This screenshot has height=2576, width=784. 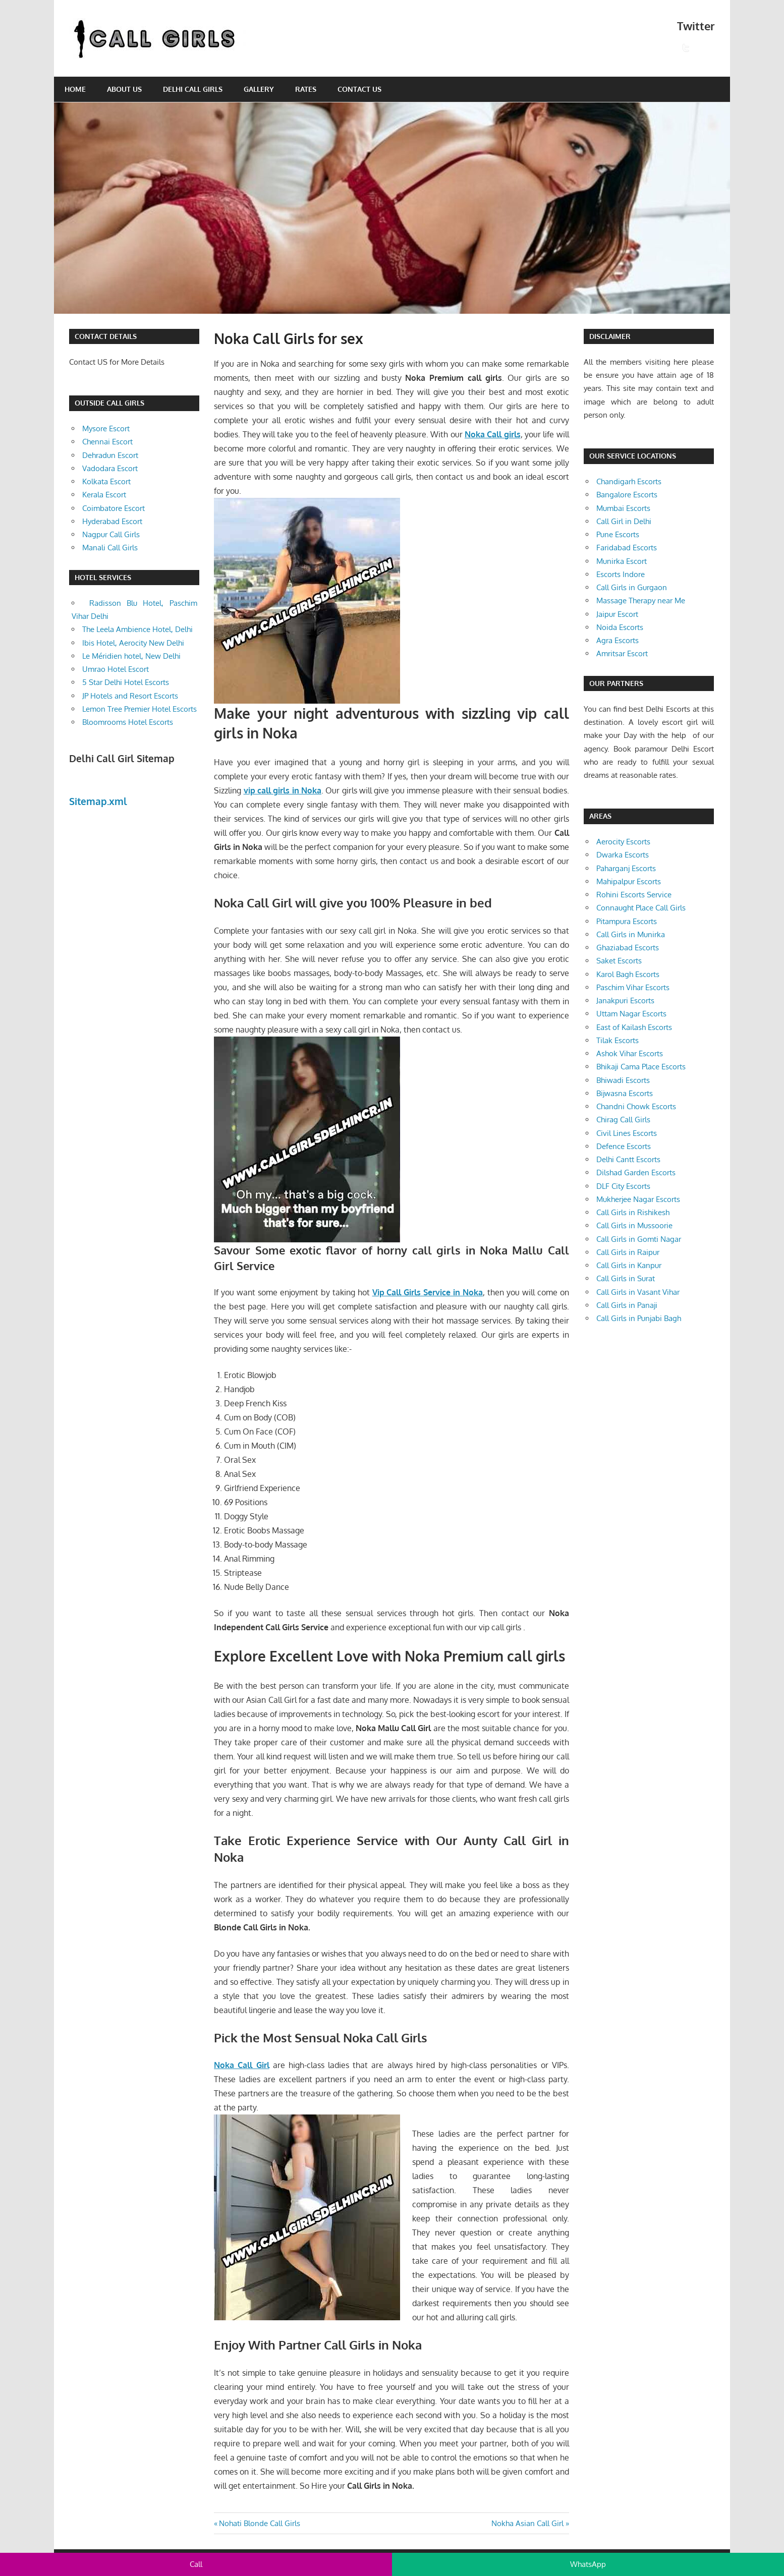 I want to click on Kolkata Escort, so click(x=106, y=481).